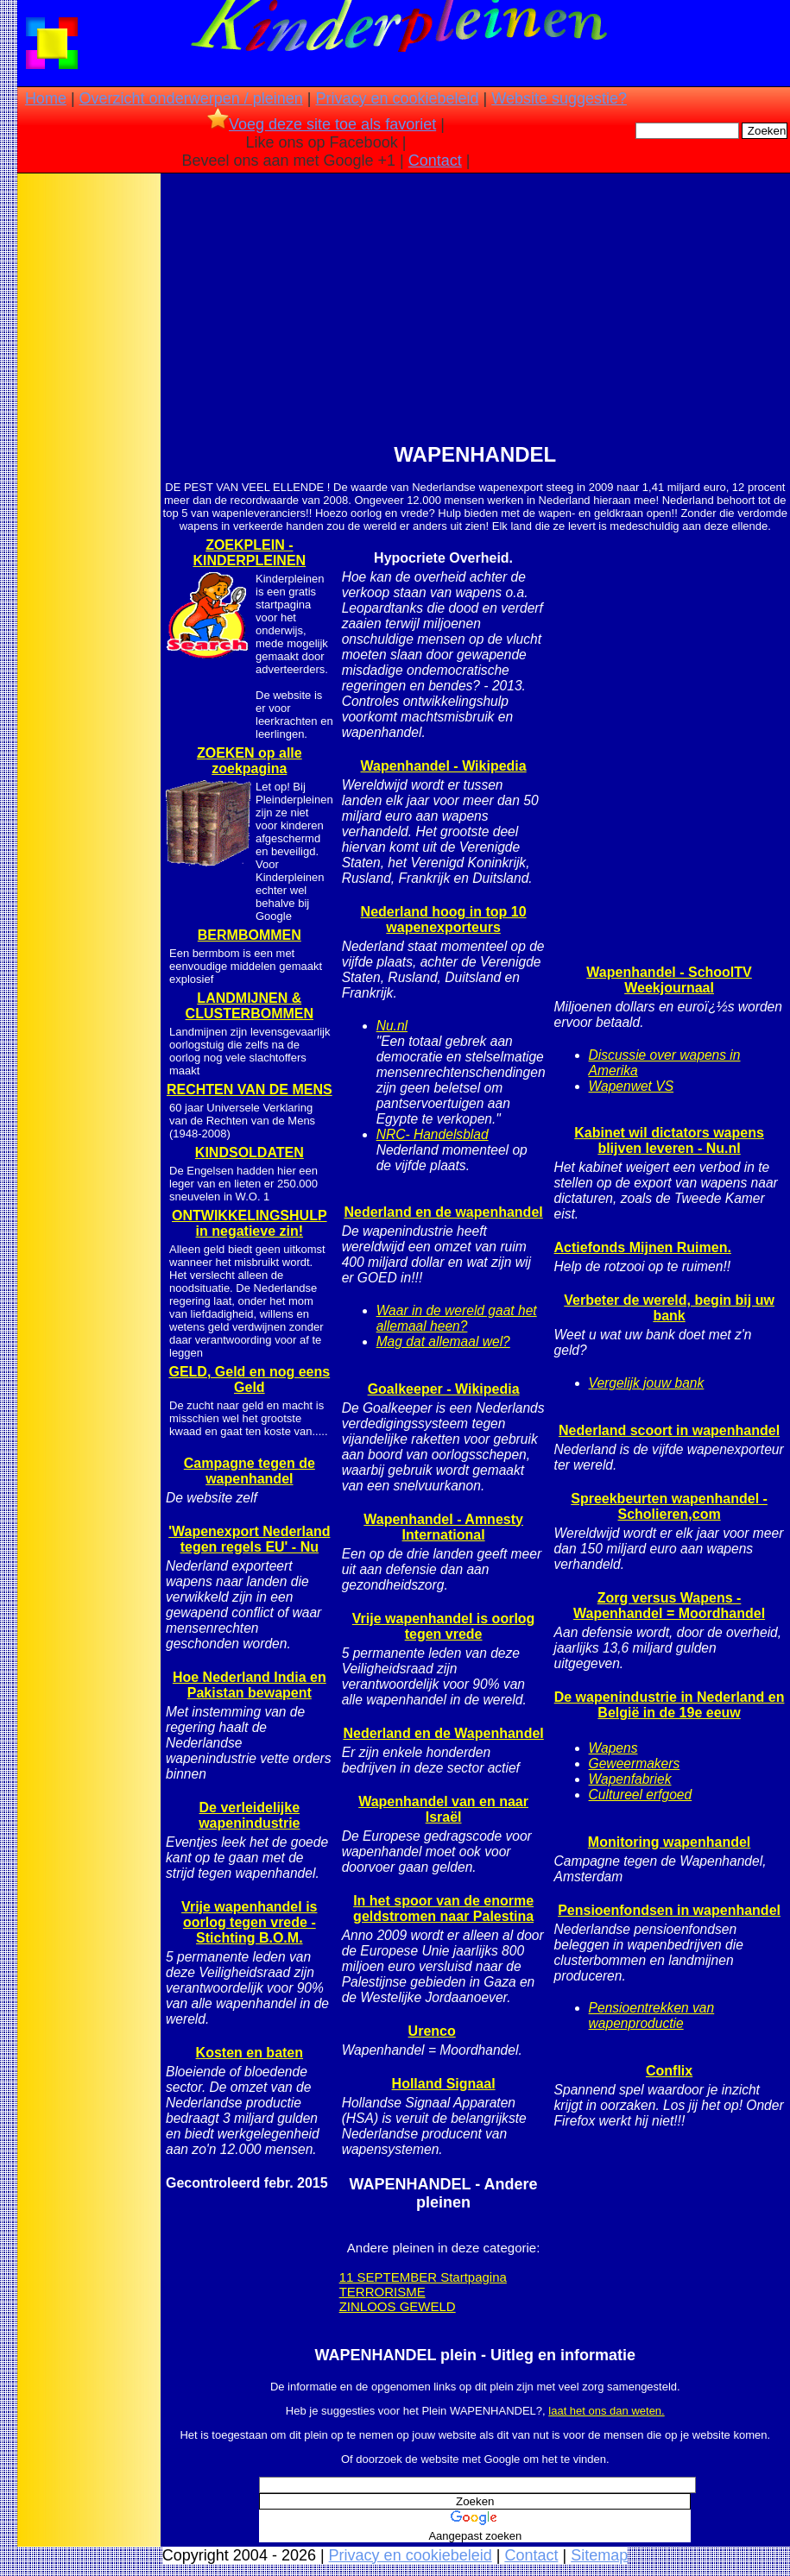  Describe the element at coordinates (456, 1318) in the screenshot. I see `Waar in de wereld gaat het allemaal heen?` at that location.